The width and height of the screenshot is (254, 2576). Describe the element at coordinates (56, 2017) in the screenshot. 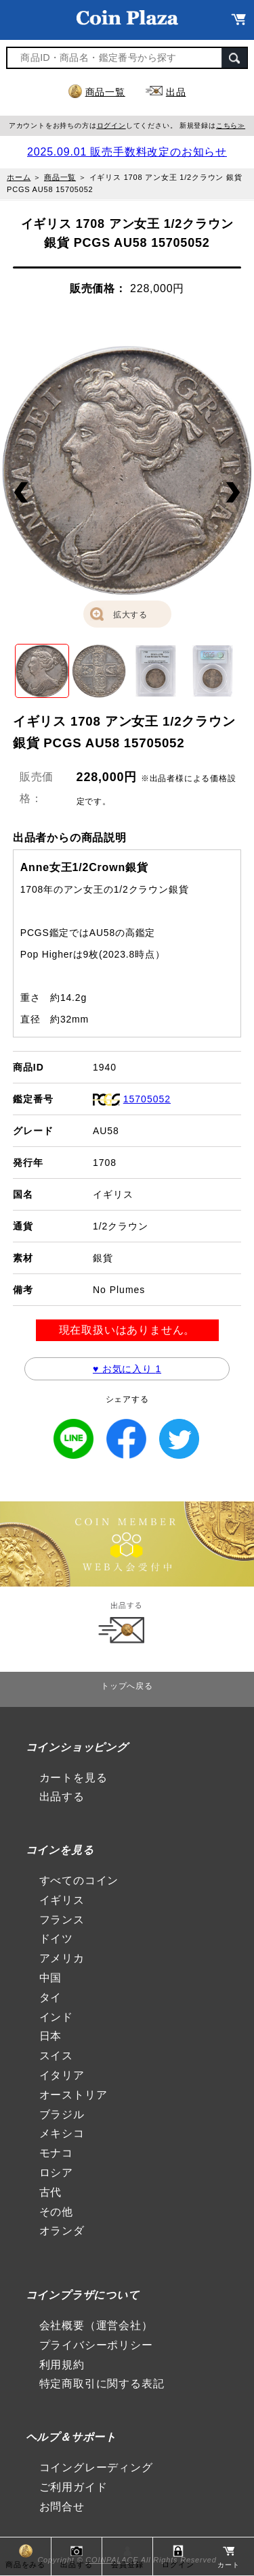

I see `インド` at that location.